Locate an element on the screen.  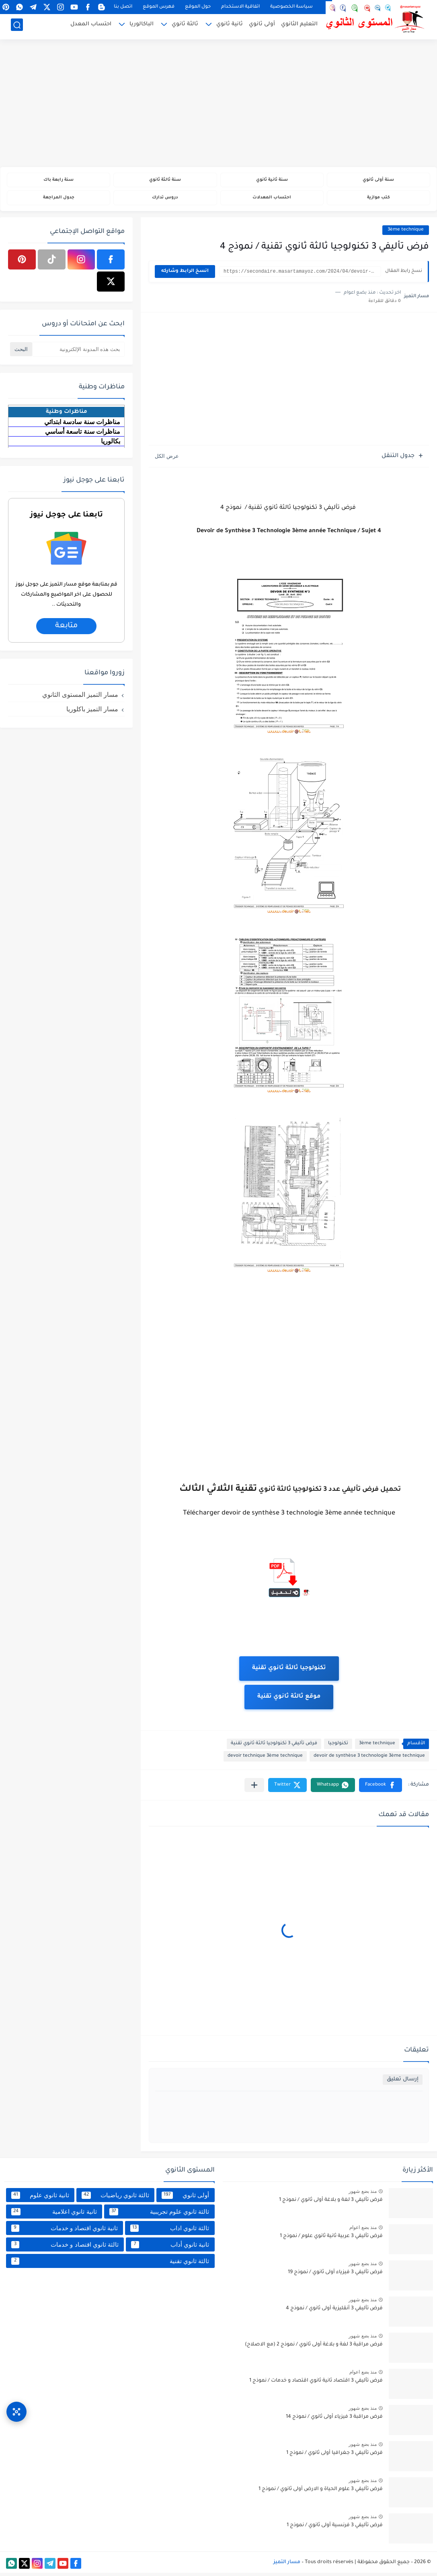
فرض مراقبة 3 لغة و بلاغة أولى ثانوي / نموذج 2 (مع الاصلاح) is located at coordinates (314, 2348).